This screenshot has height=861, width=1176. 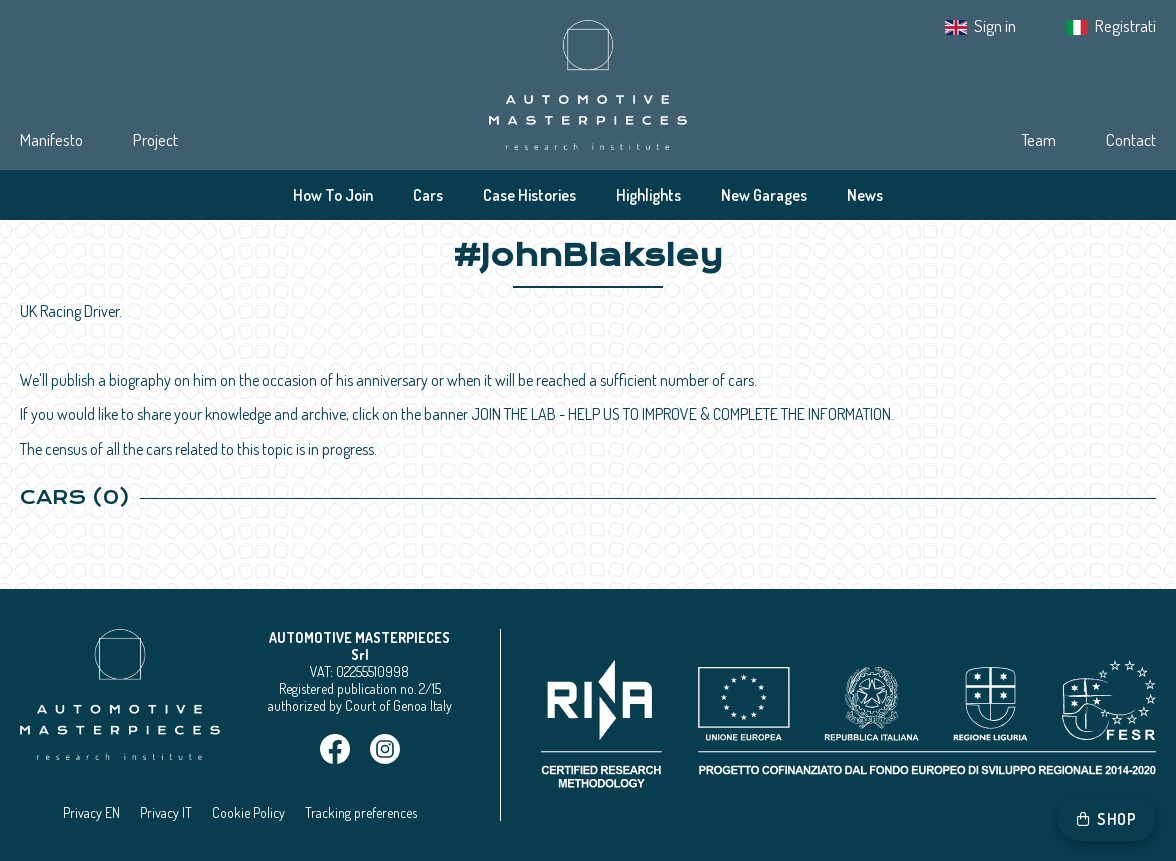 I want to click on Manifesto, so click(x=51, y=139).